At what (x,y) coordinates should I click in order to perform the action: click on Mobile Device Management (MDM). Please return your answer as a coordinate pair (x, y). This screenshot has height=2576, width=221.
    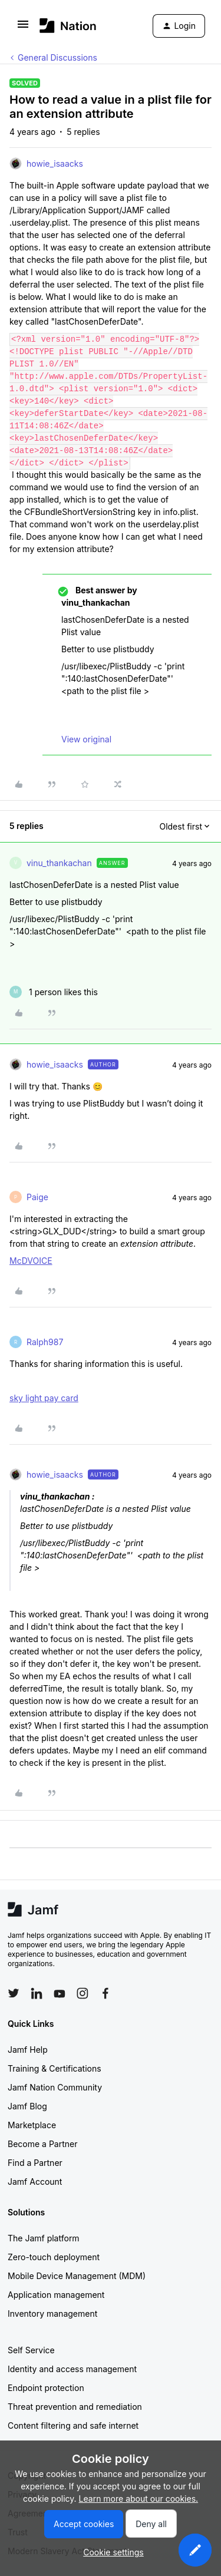
    Looking at the image, I should click on (77, 2276).